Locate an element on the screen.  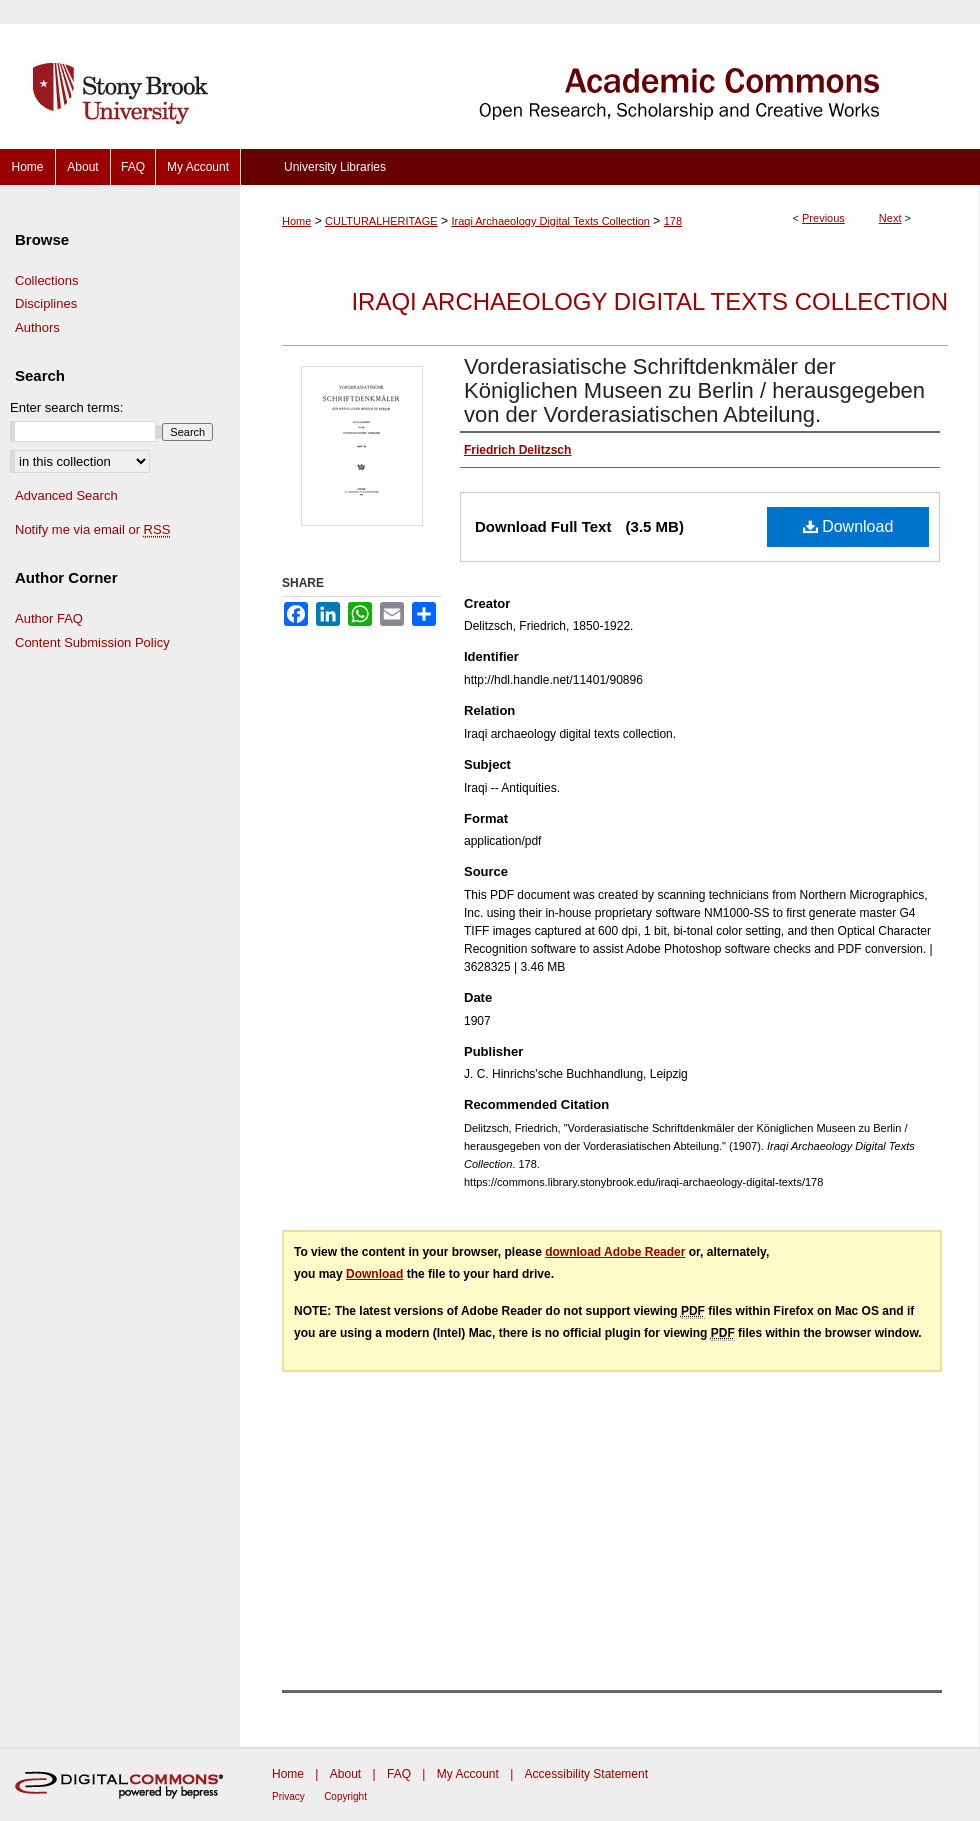
Iraqi Archaeology Digital Texts Collection is located at coordinates (550, 221).